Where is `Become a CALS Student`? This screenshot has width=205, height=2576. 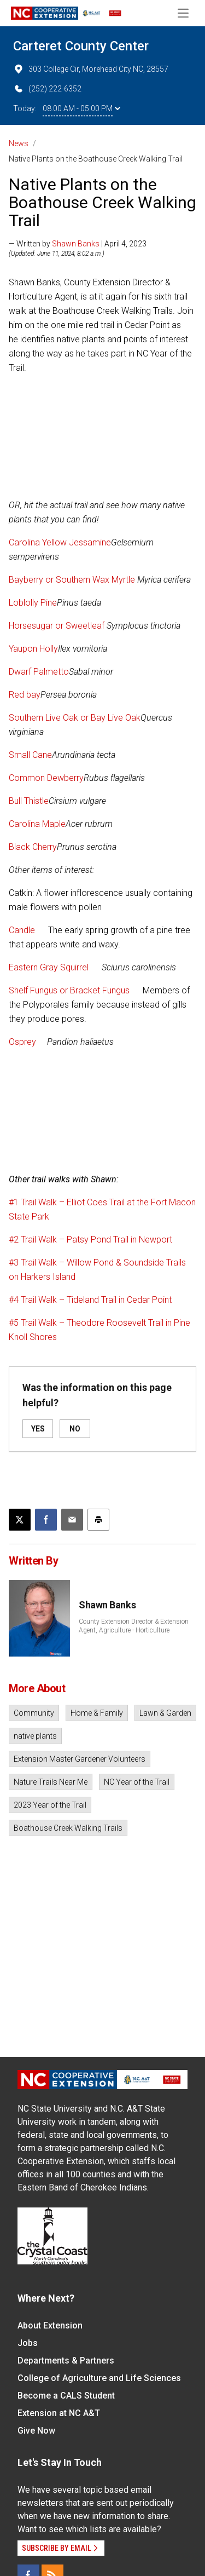
Become a CALS Student is located at coordinates (66, 2395).